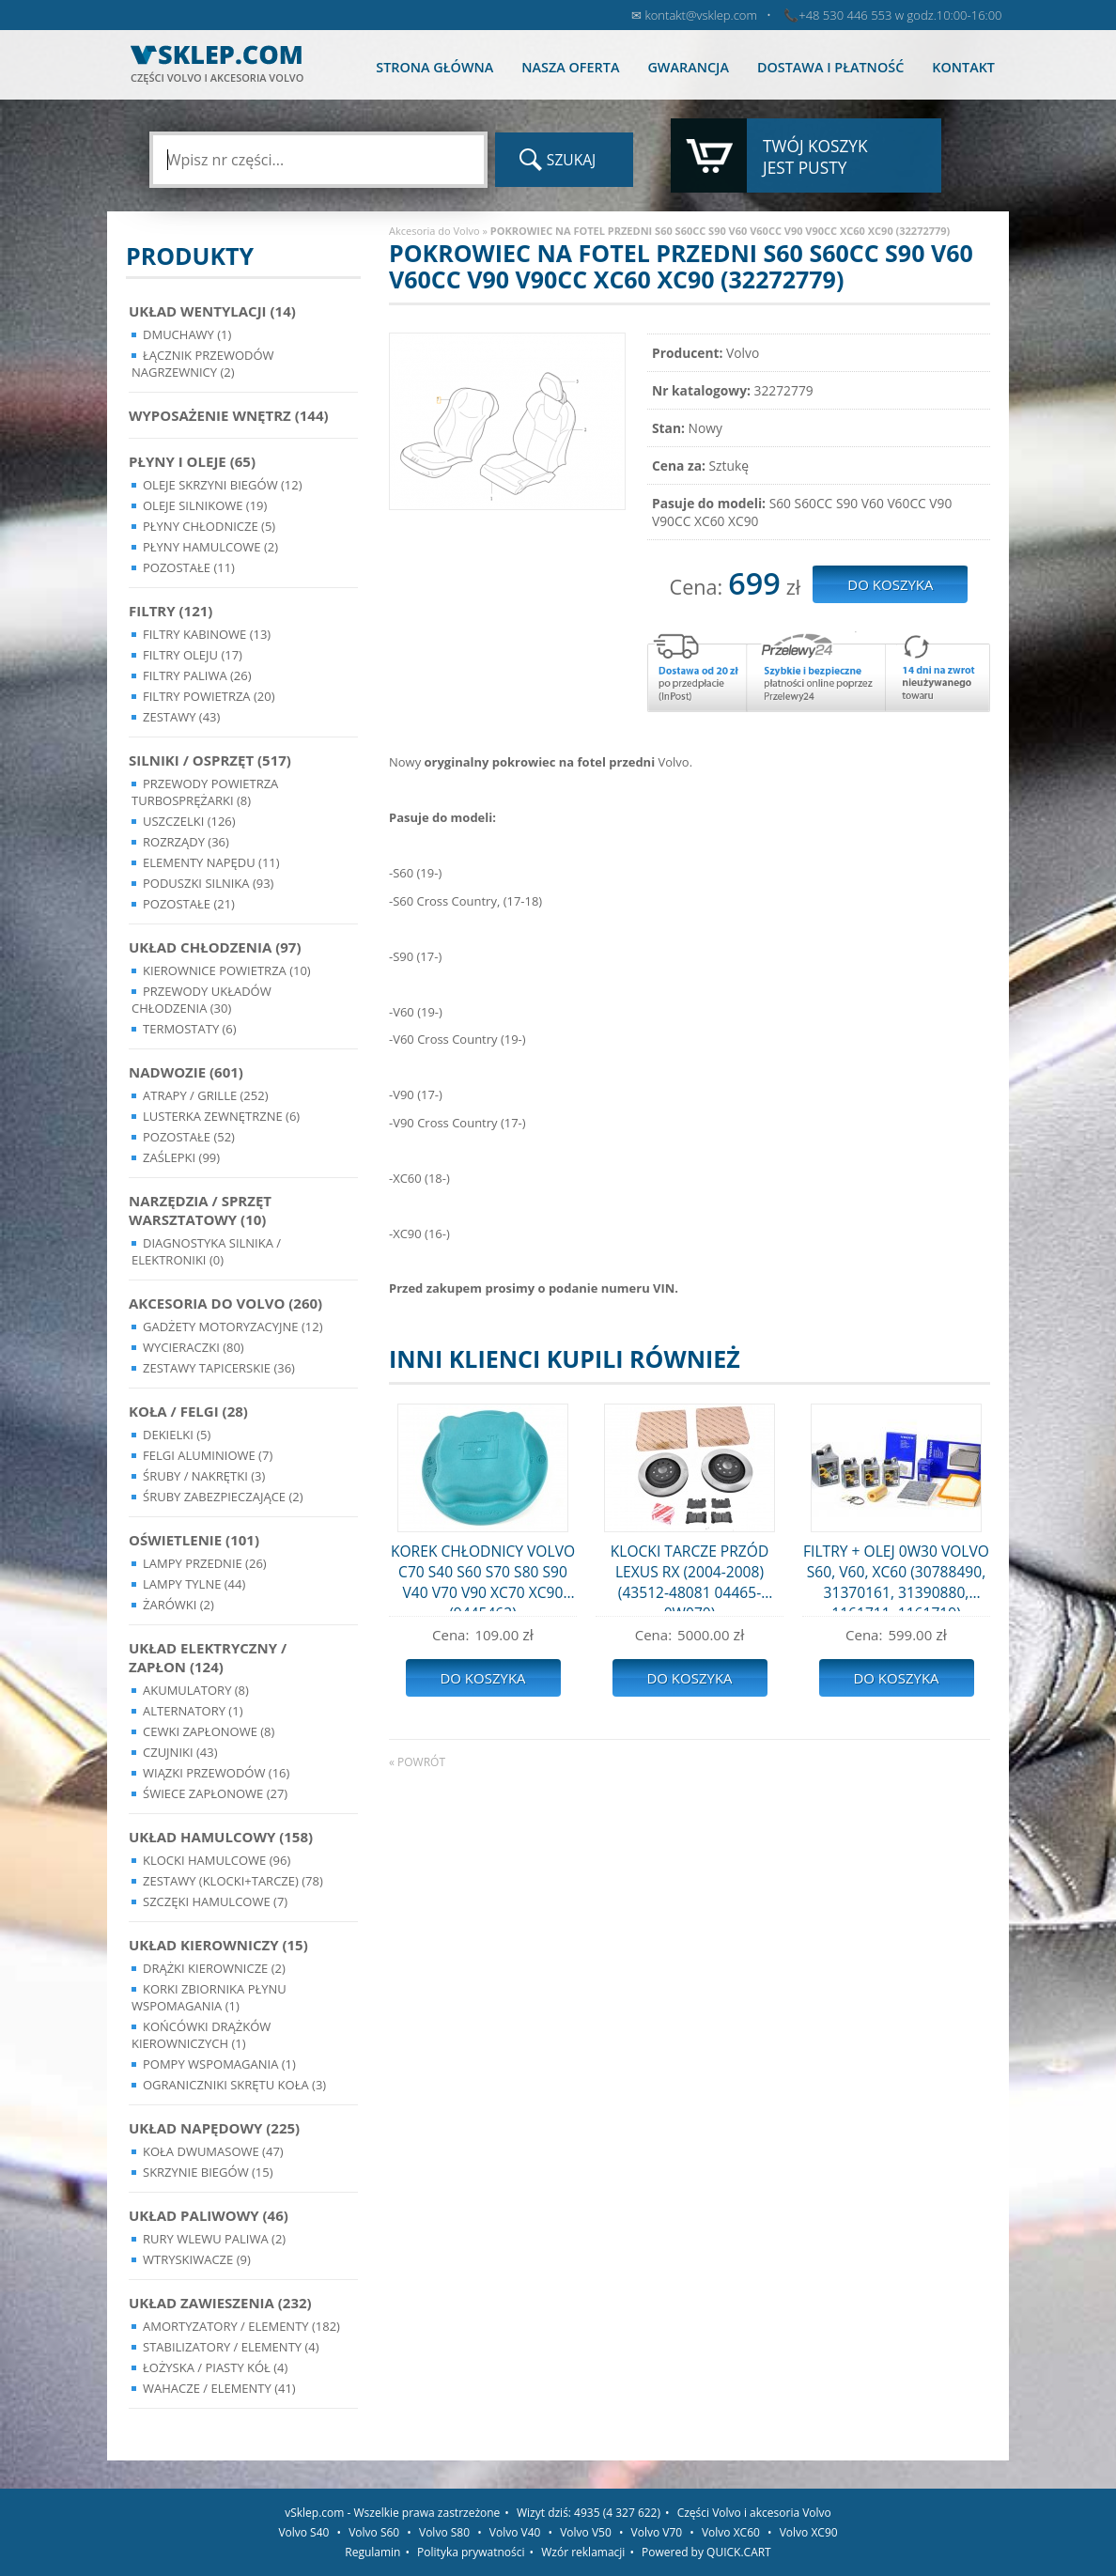 This screenshot has height=2576, width=1116. What do you see at coordinates (222, 484) in the screenshot?
I see `Oleje skrzyni biegów (12)` at bounding box center [222, 484].